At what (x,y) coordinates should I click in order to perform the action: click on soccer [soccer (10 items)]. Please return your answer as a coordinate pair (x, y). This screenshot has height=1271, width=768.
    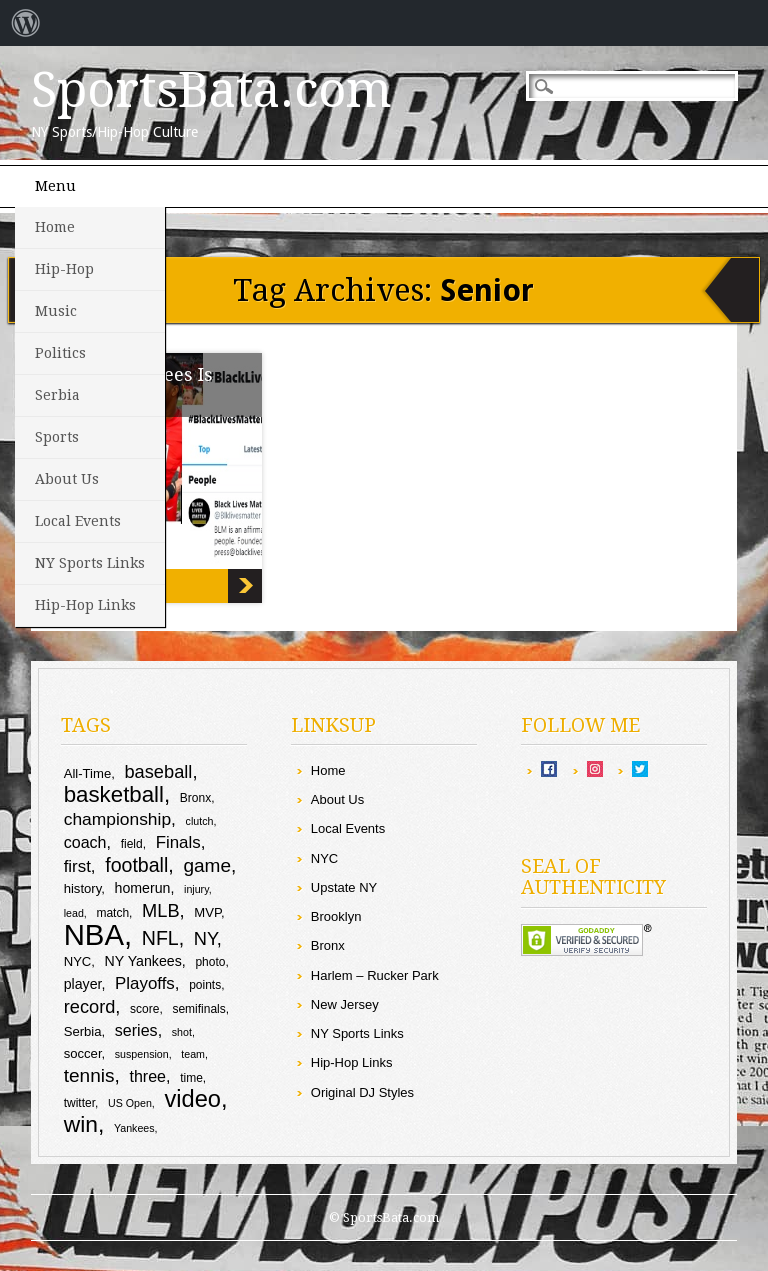
    Looking at the image, I should click on (83, 1053).